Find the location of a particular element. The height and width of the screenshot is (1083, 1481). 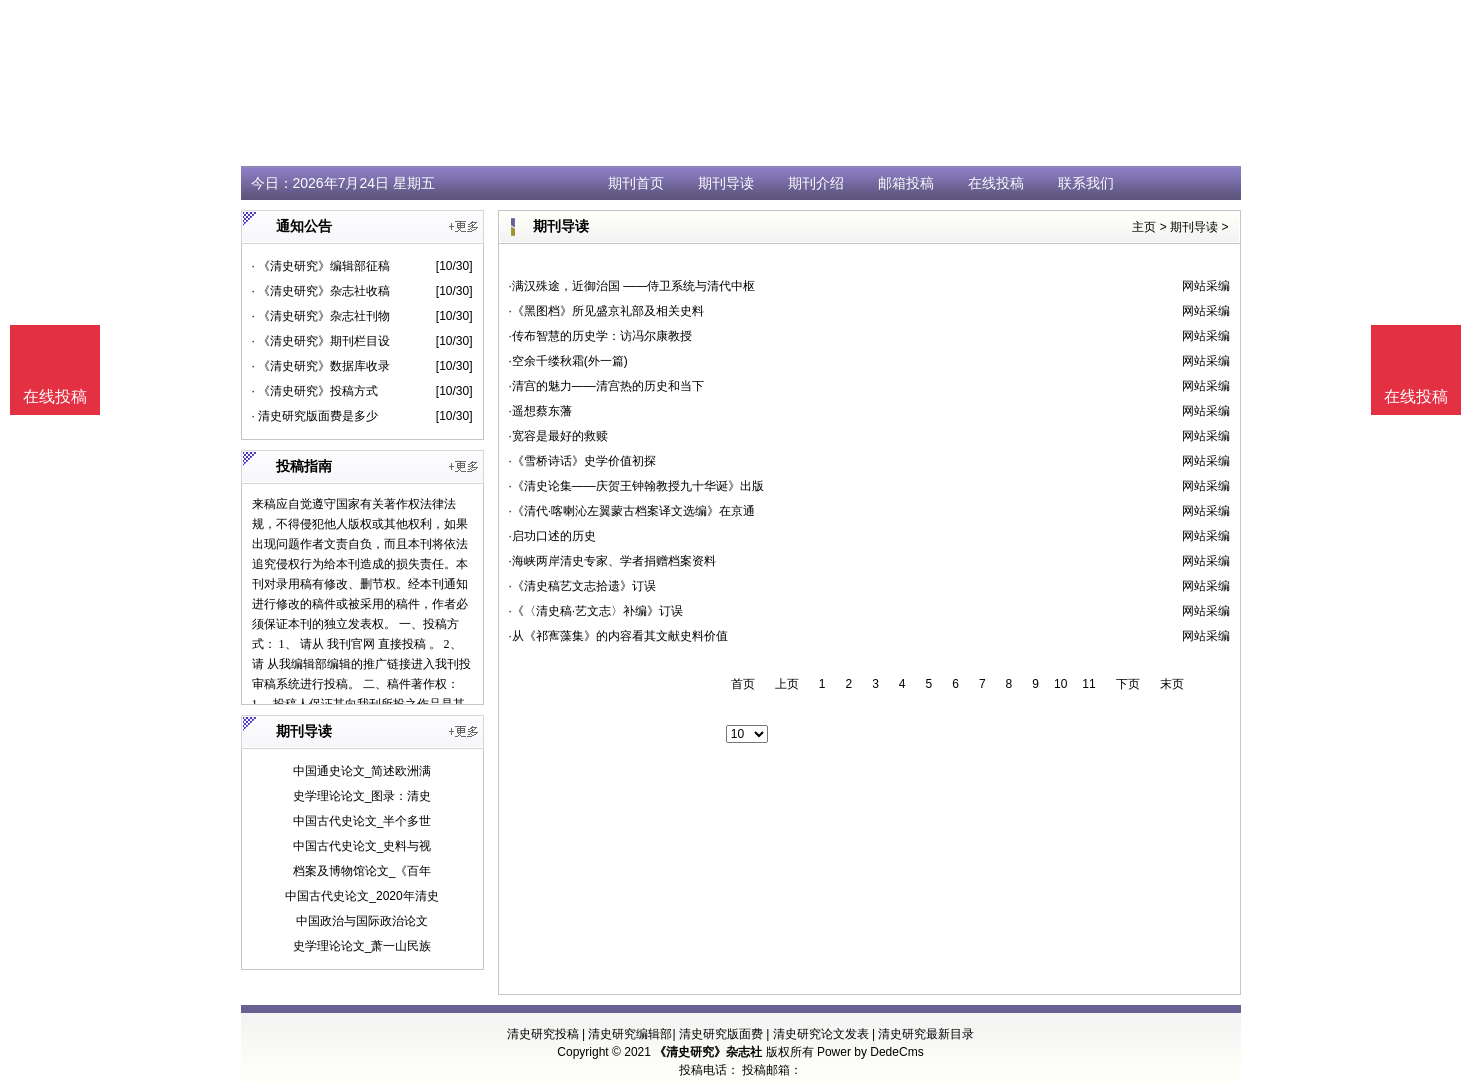

·空余千缕秋霜(外一篇) is located at coordinates (568, 361).